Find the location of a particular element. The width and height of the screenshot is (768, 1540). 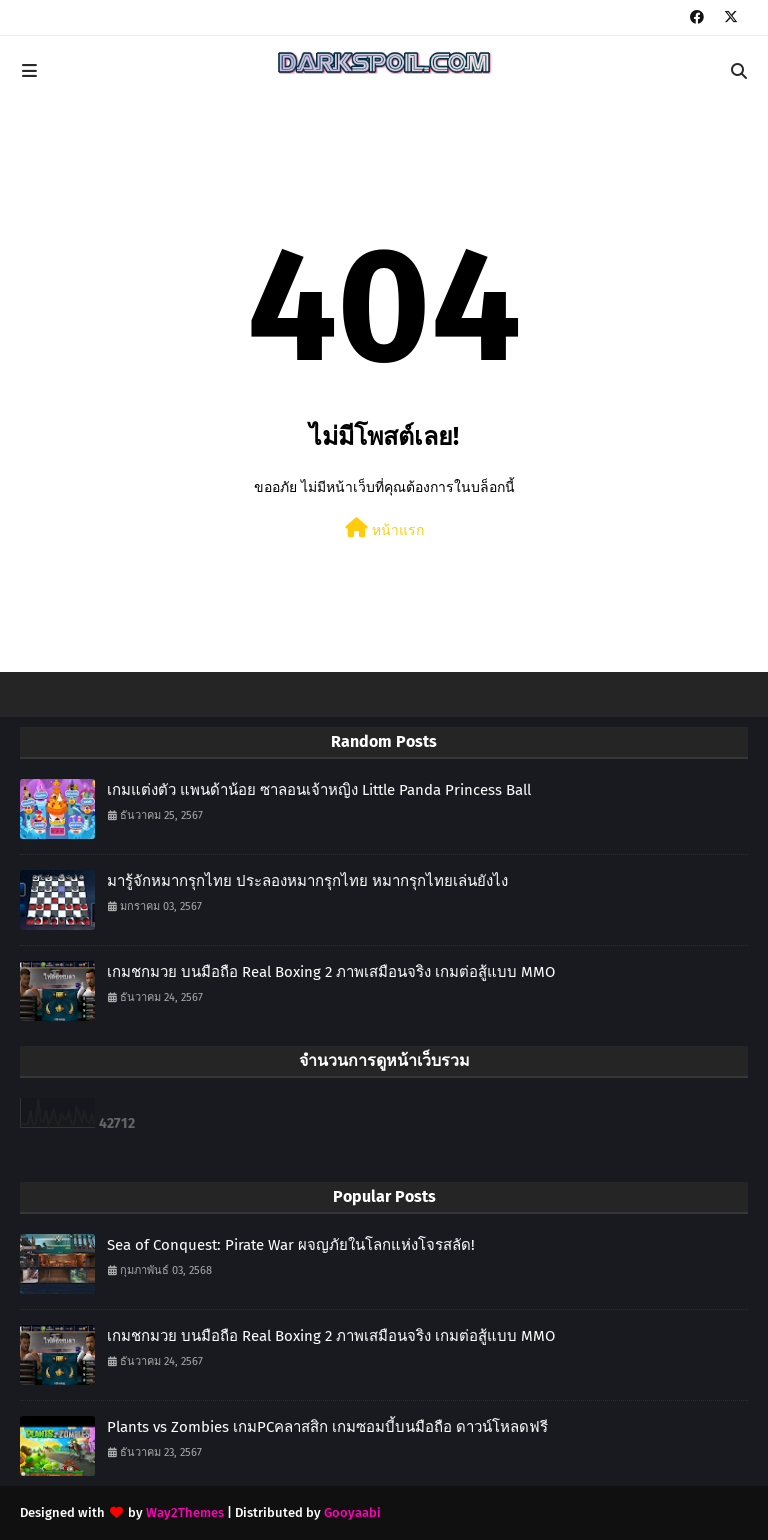

Gooyaabi is located at coordinates (352, 1512).